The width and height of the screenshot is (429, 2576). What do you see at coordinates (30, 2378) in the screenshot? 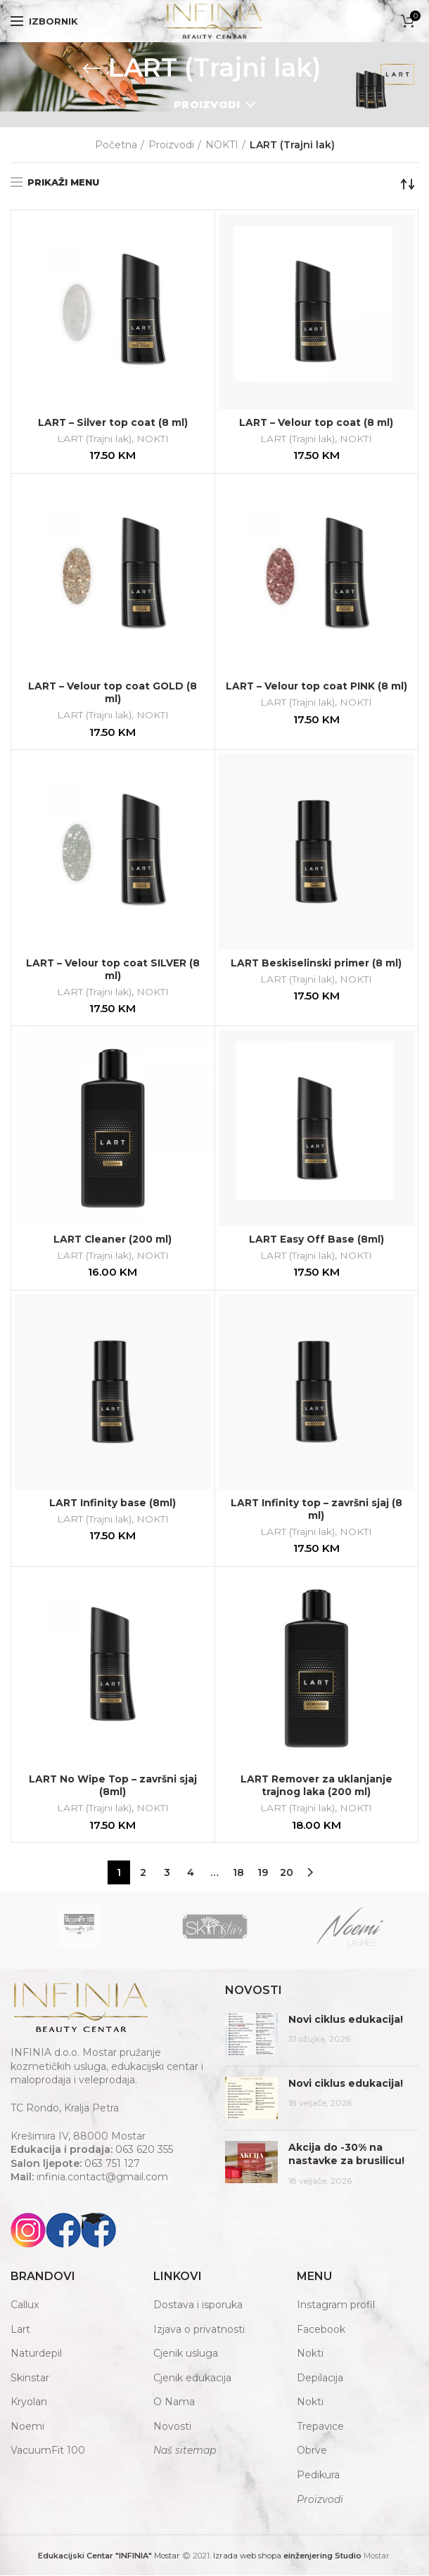
I see `Skinstar` at bounding box center [30, 2378].